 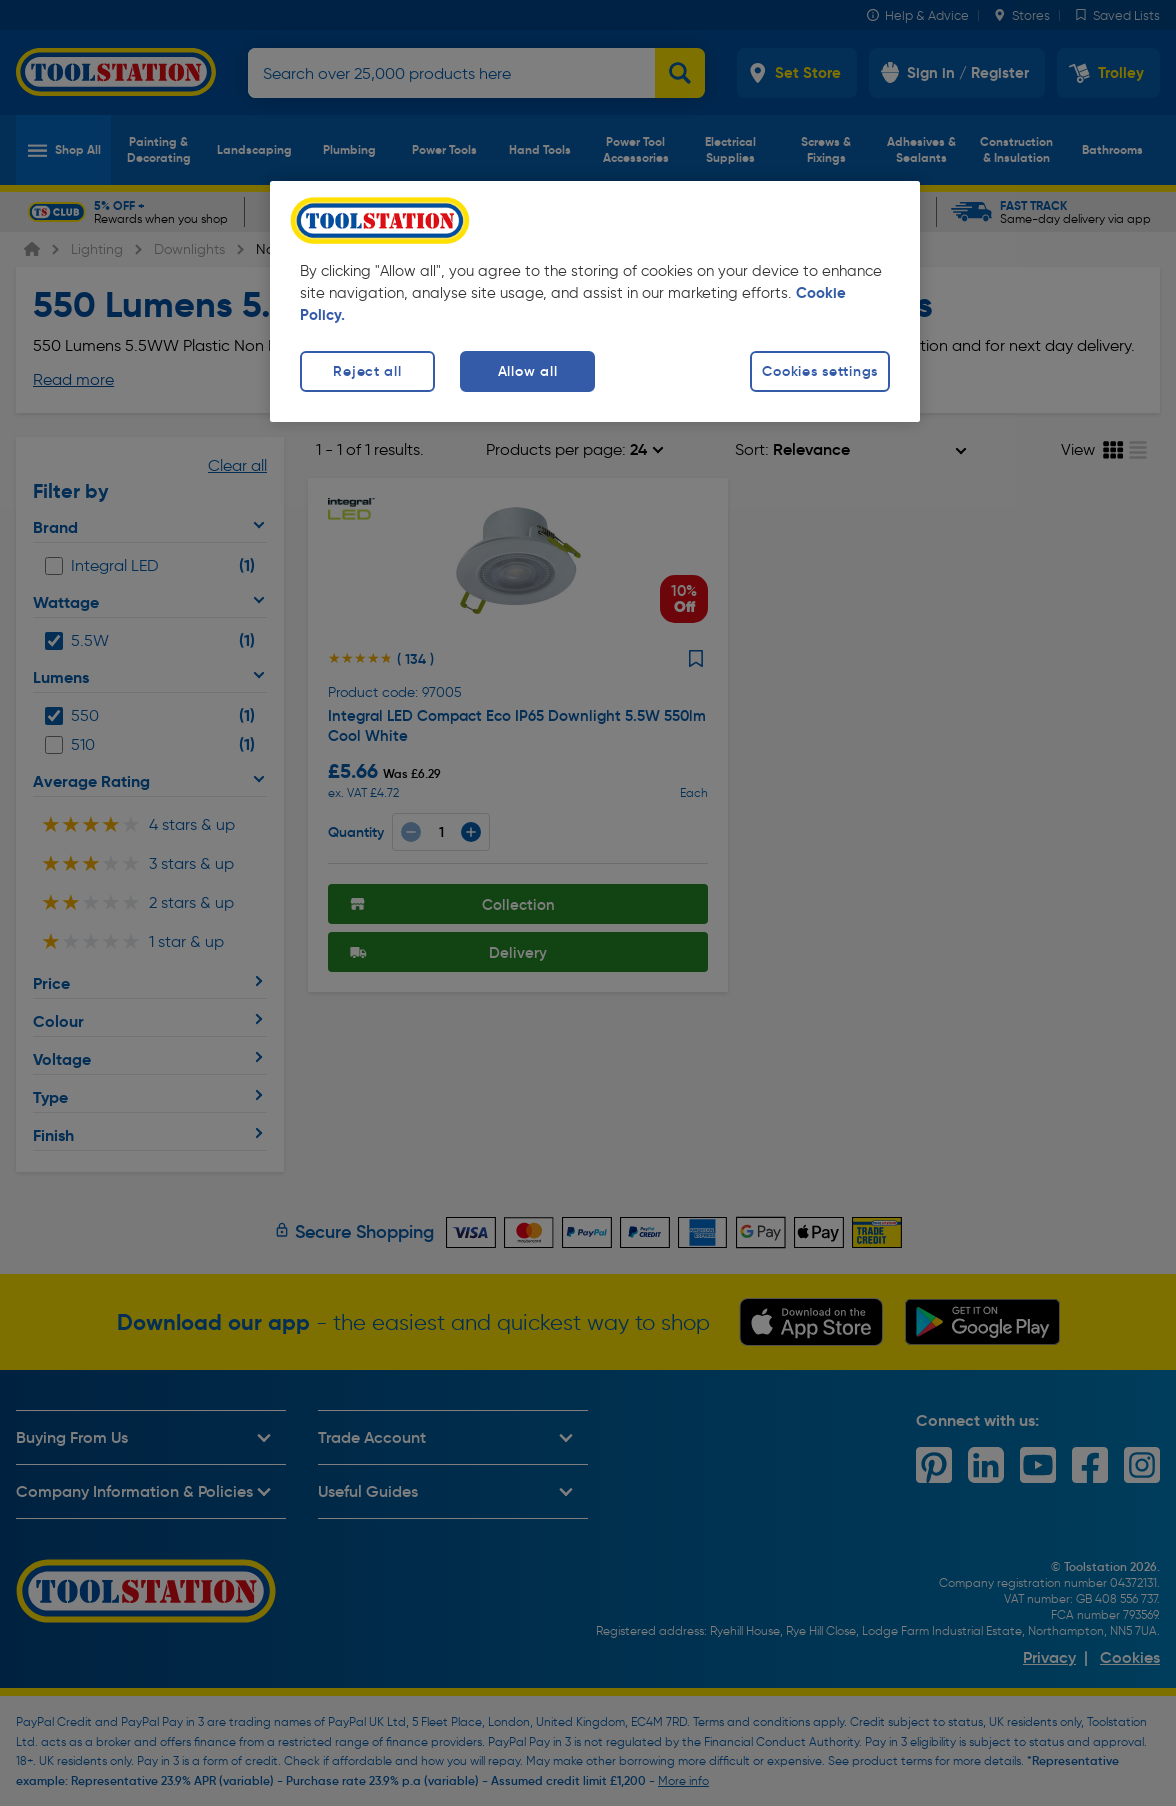 I want to click on Cookies settings [Cookies settings, Opens the preference center dialog], so click(x=820, y=371).